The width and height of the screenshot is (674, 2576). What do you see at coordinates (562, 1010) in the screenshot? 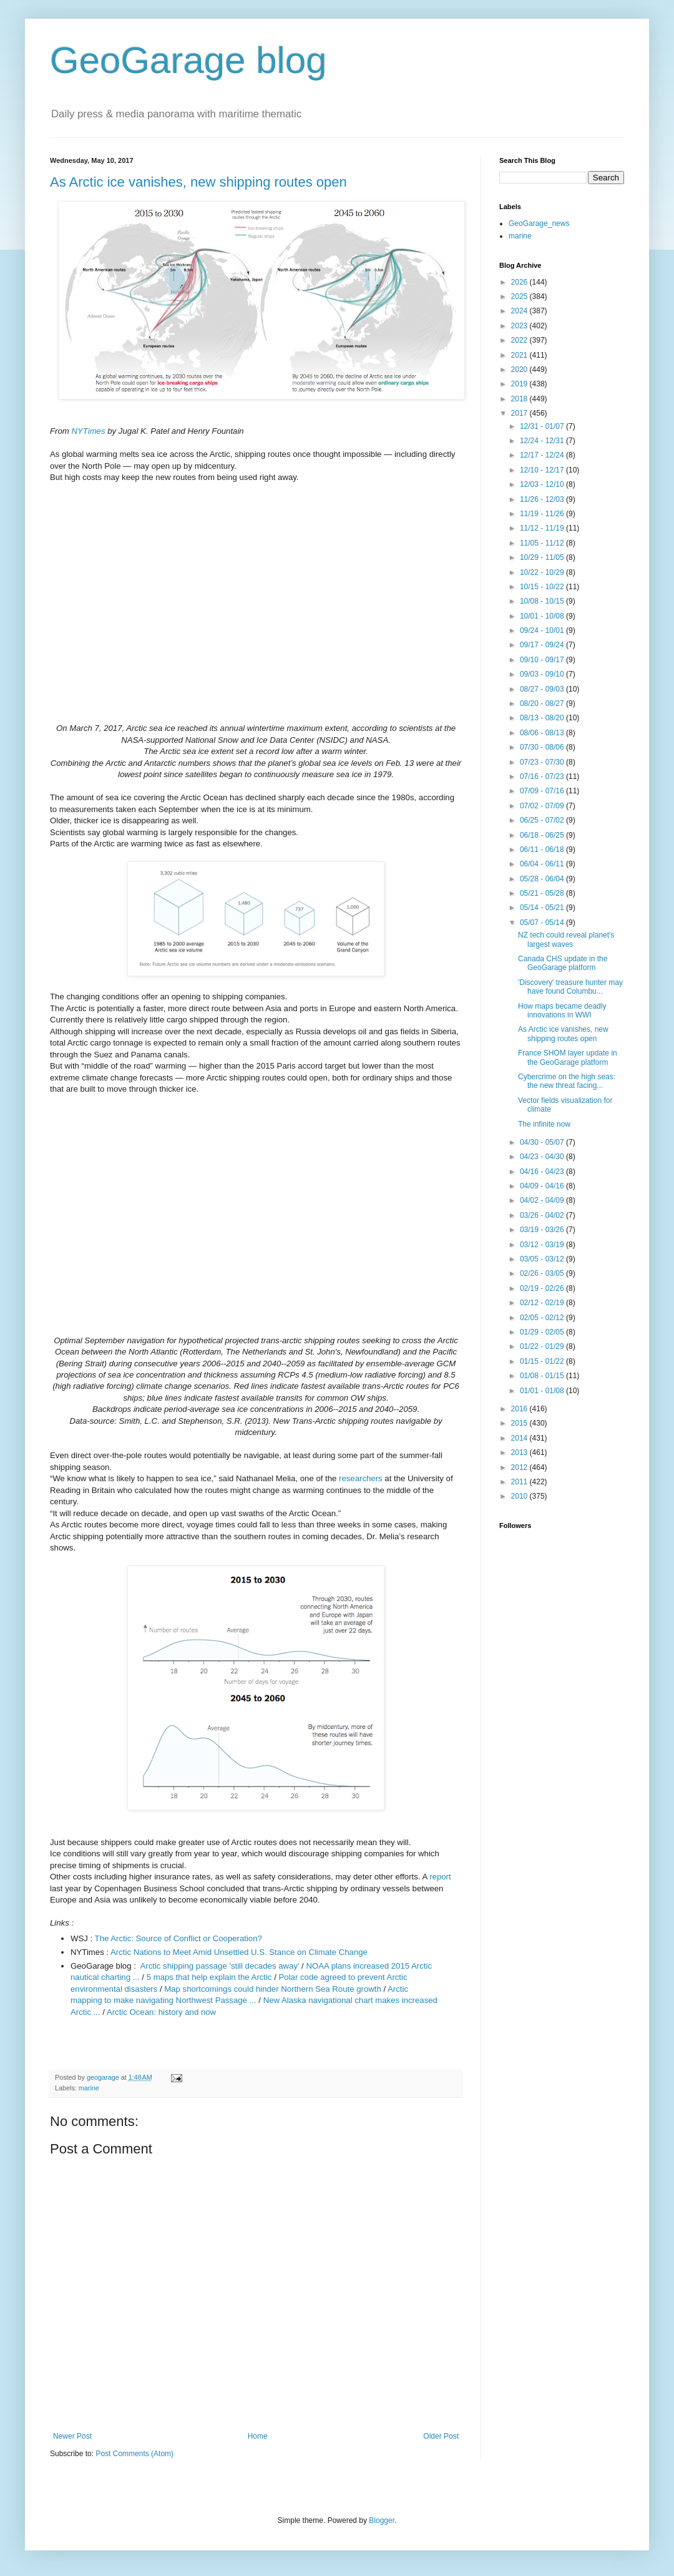
I see `How maps became deadly innovations in WWI` at bounding box center [562, 1010].